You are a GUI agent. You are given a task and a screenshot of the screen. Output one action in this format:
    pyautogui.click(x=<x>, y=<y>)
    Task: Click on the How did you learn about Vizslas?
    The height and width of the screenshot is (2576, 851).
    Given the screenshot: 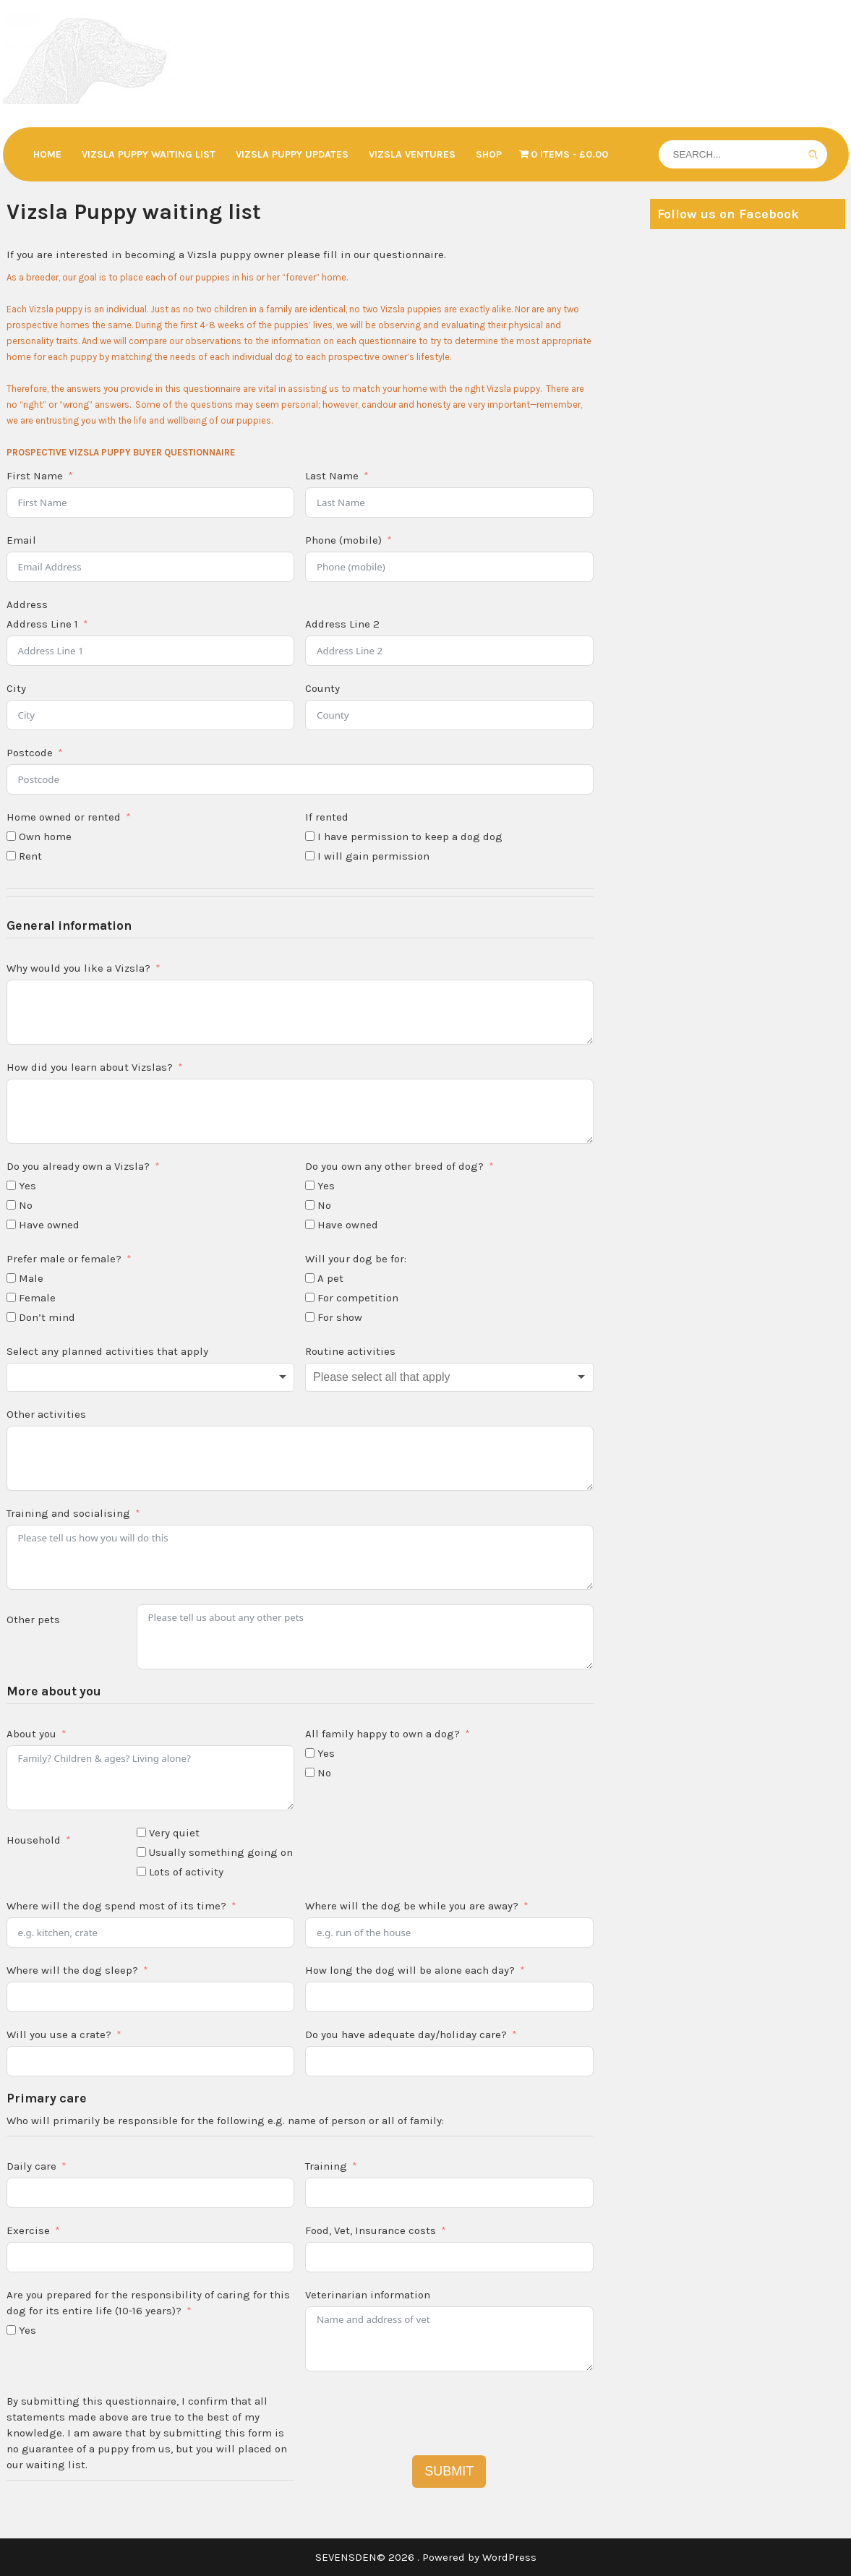 What is the action you would take?
    pyautogui.click(x=90, y=1067)
    